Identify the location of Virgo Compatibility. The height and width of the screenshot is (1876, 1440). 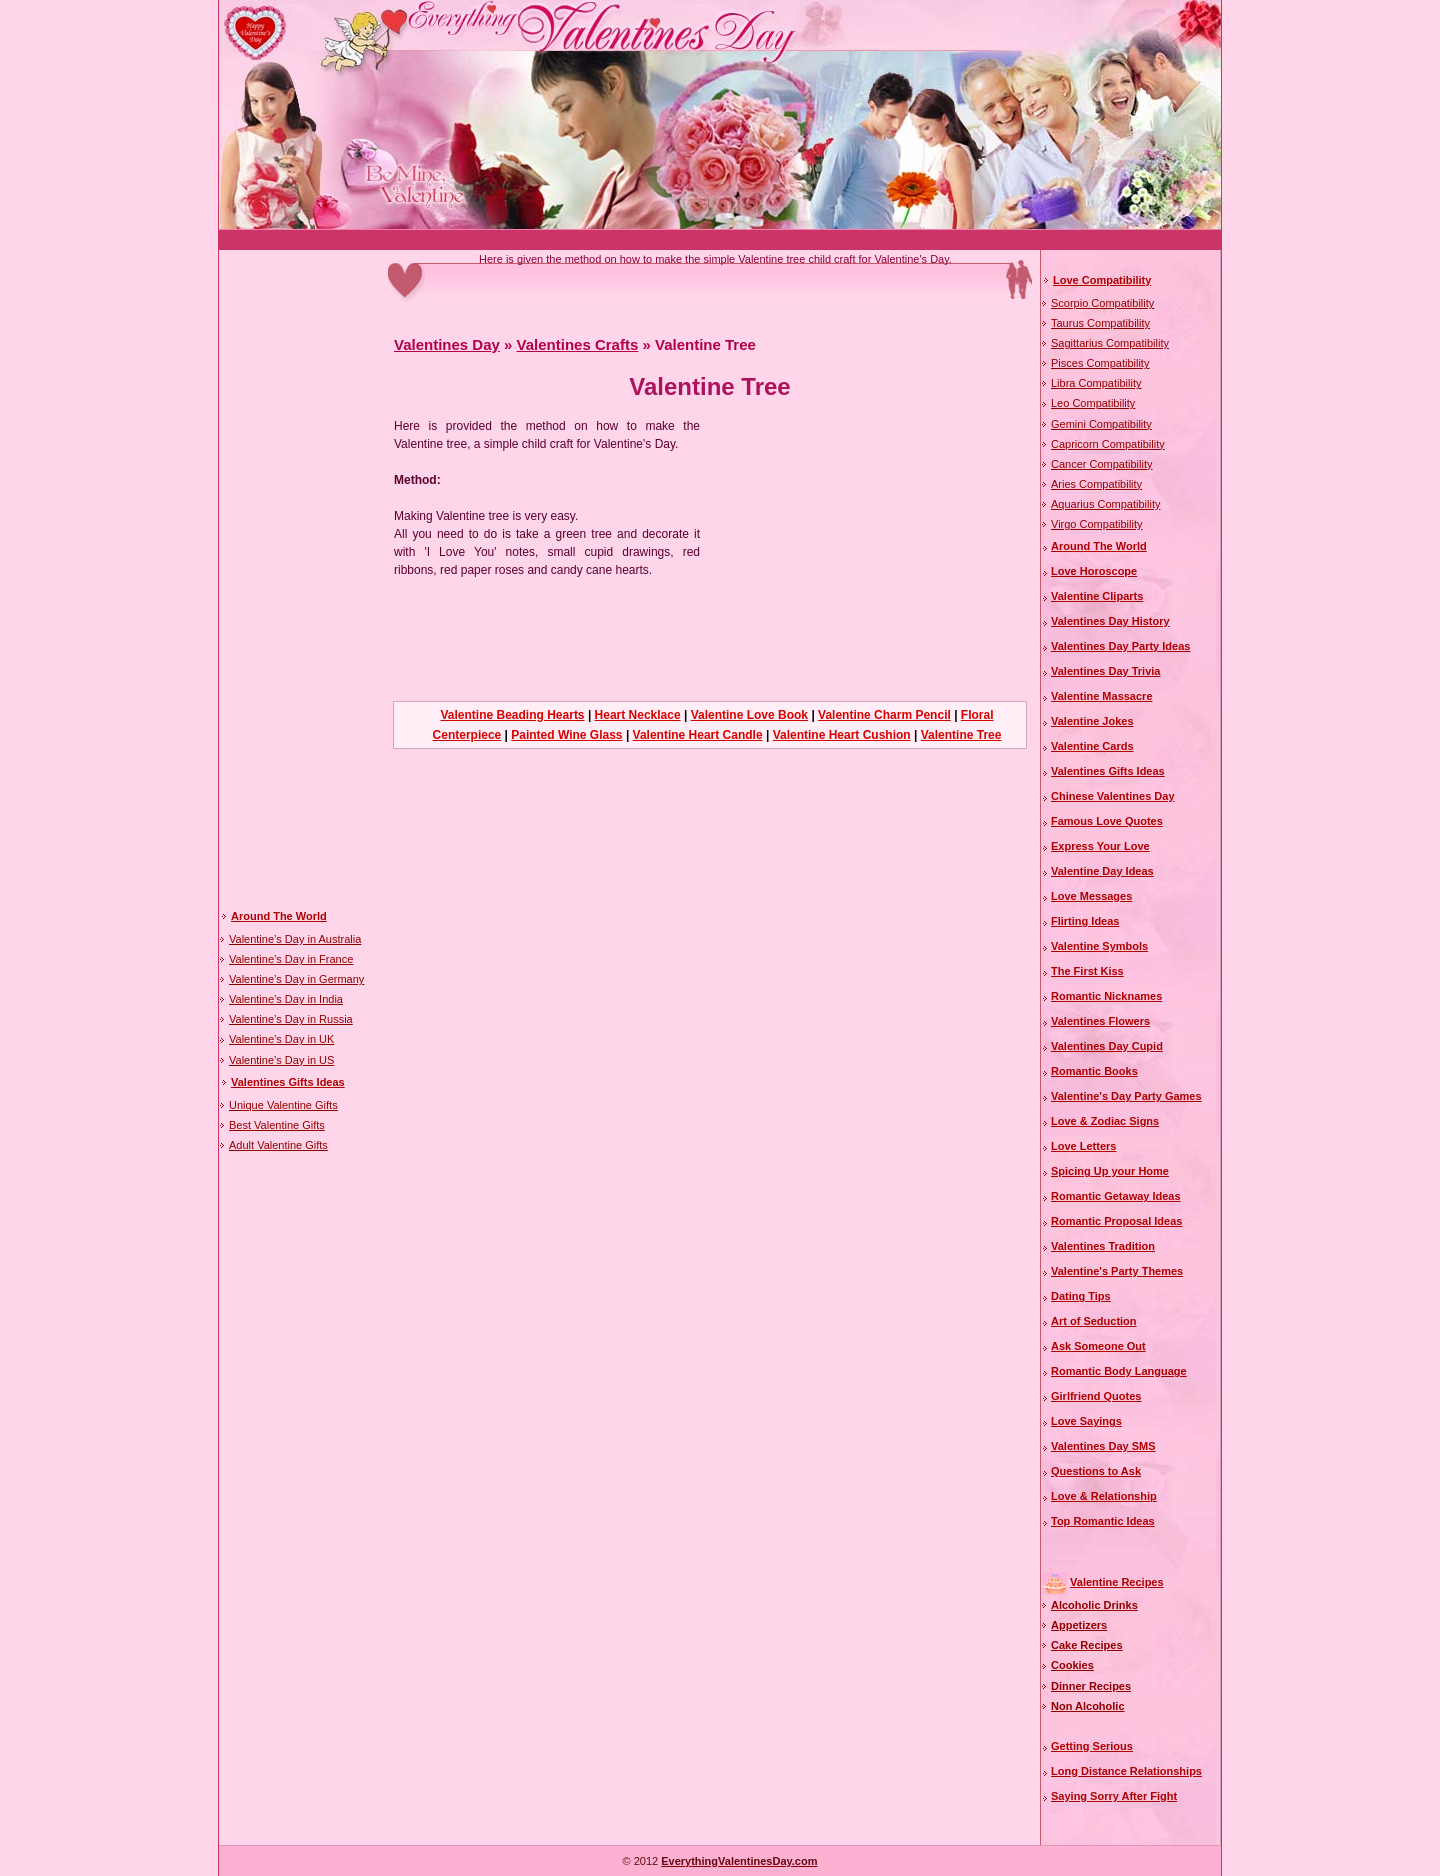
(1097, 524).